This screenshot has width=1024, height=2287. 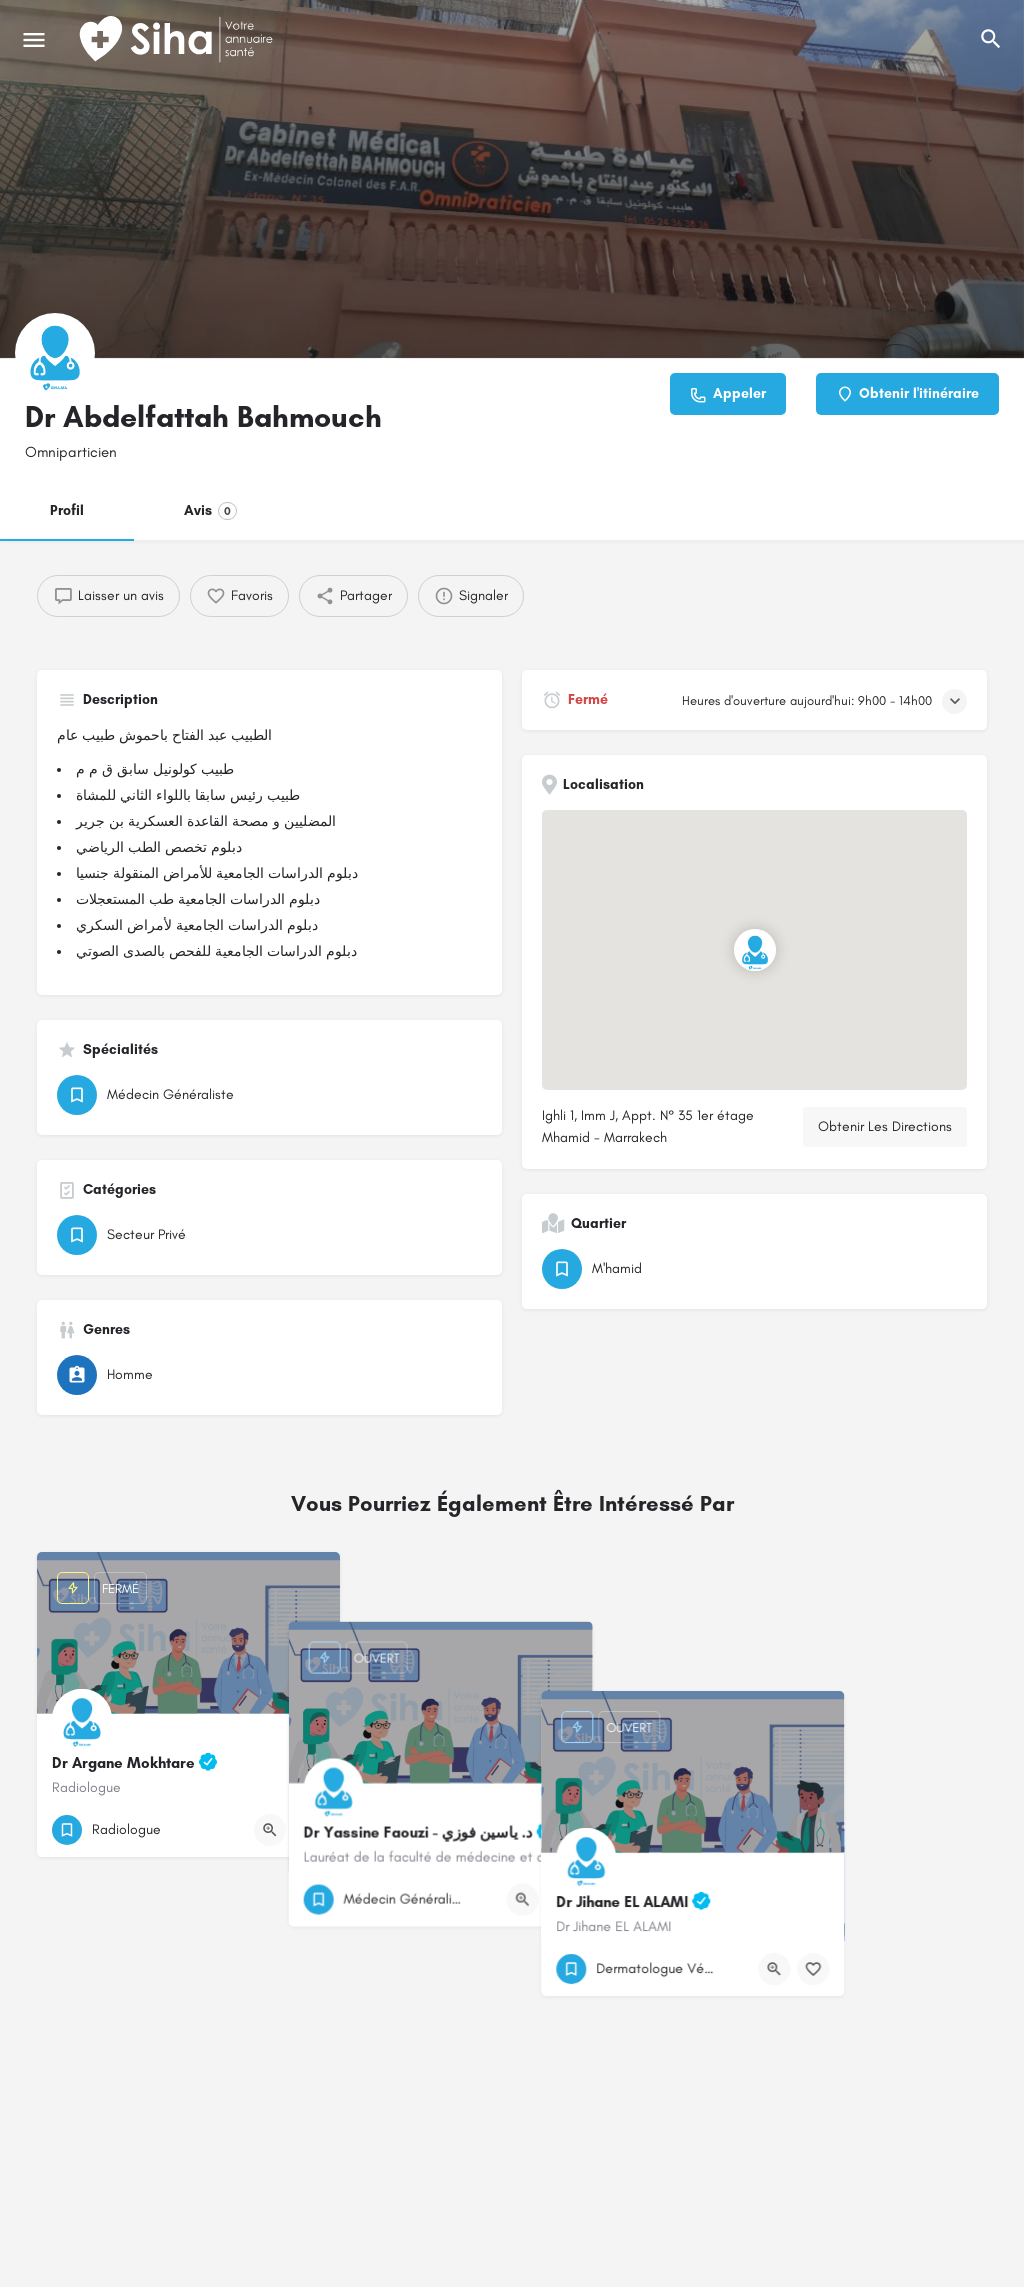 I want to click on [Logo de la fiche], so click(x=55, y=353).